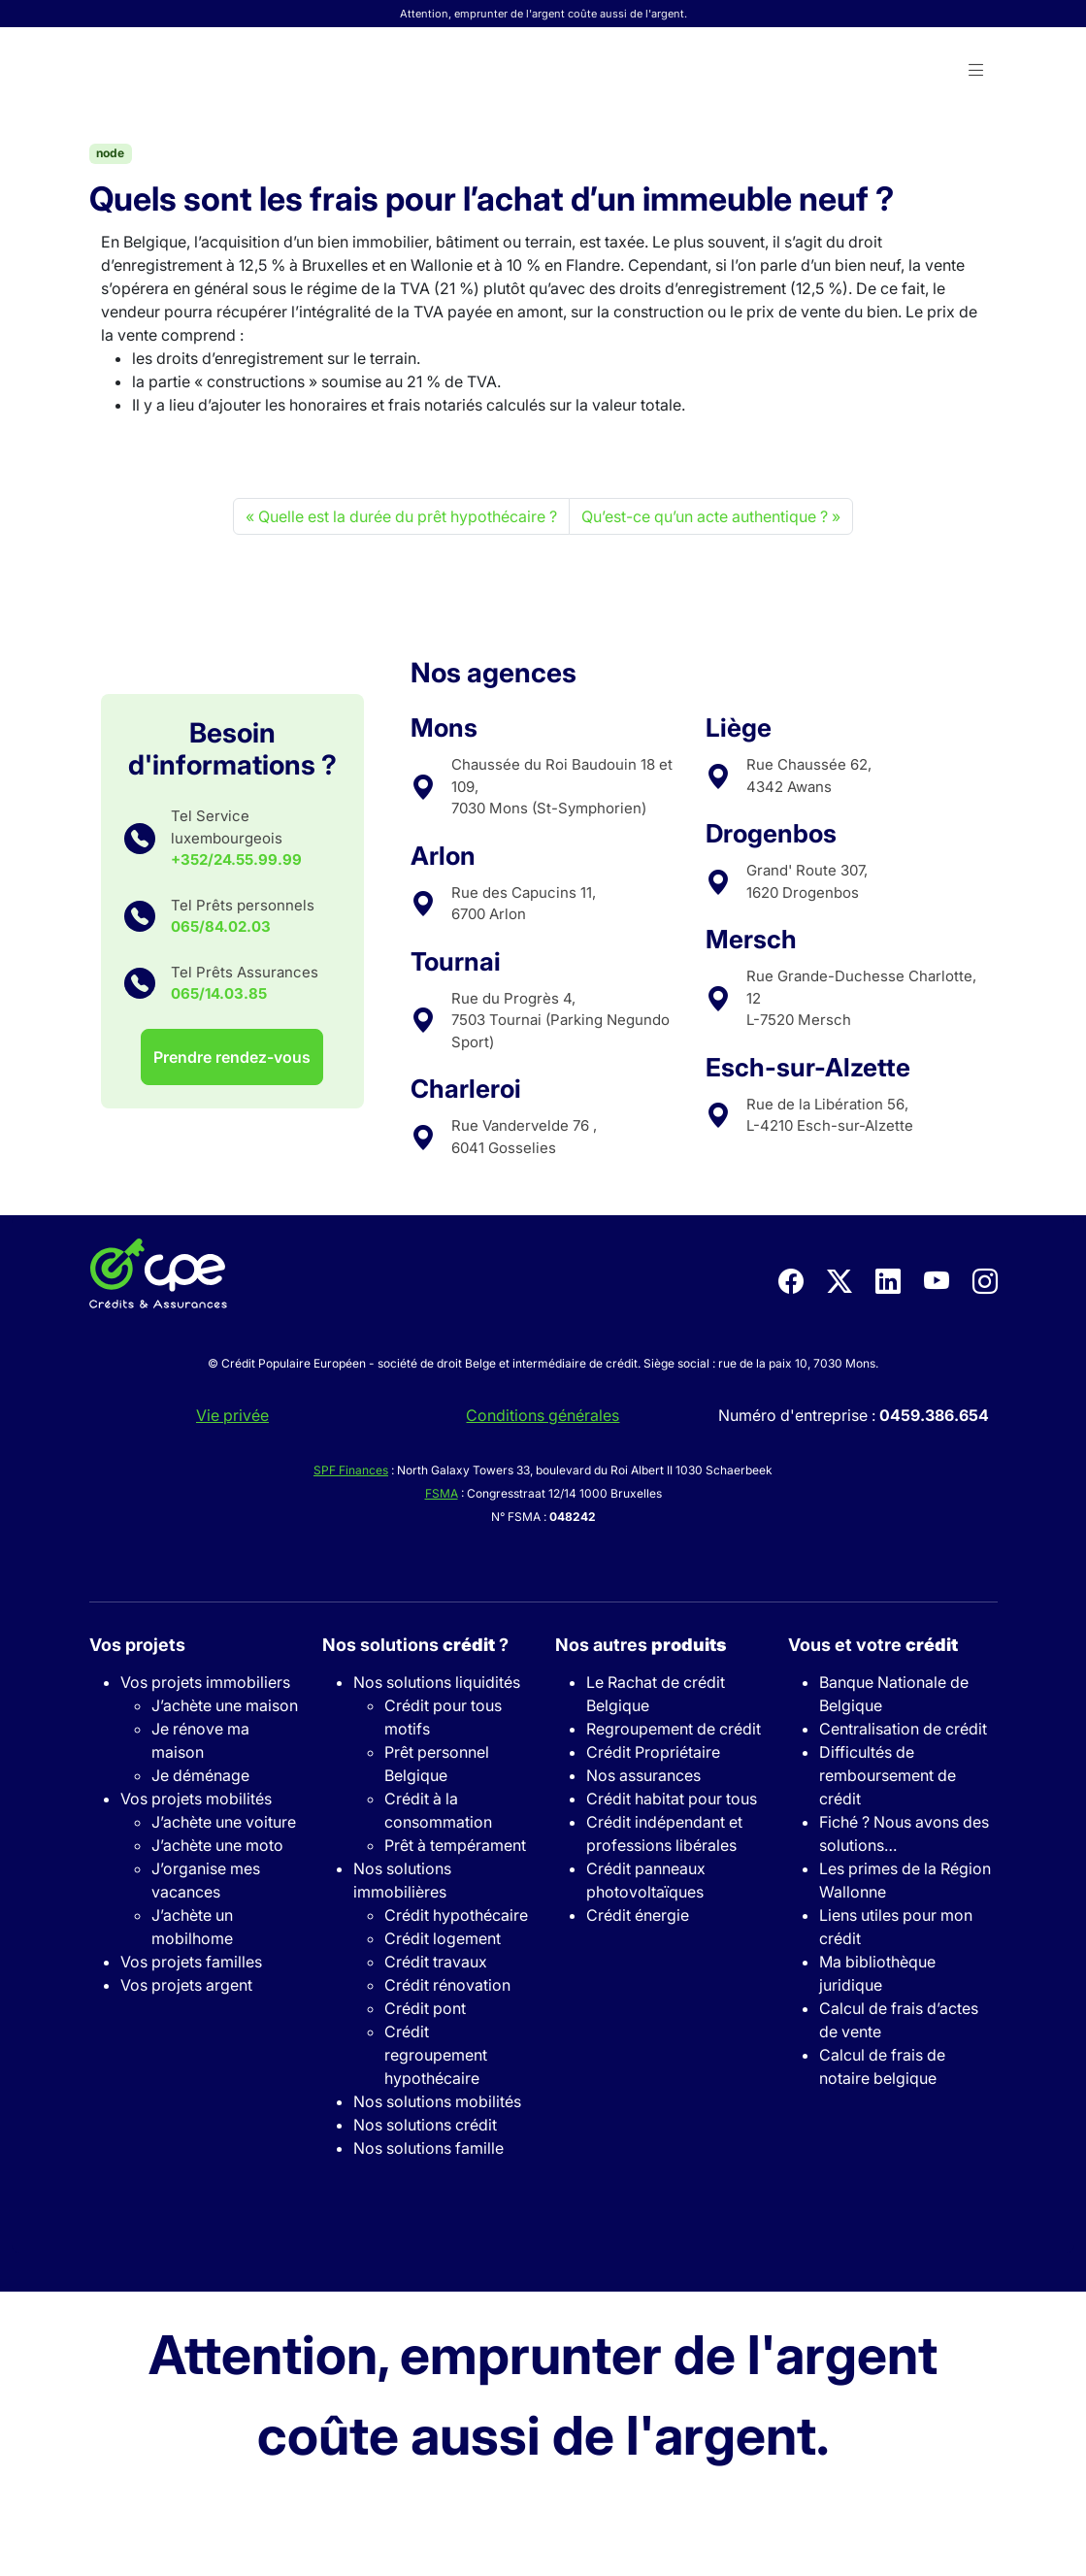  Describe the element at coordinates (436, 1682) in the screenshot. I see `Nos solutions liquidités` at that location.